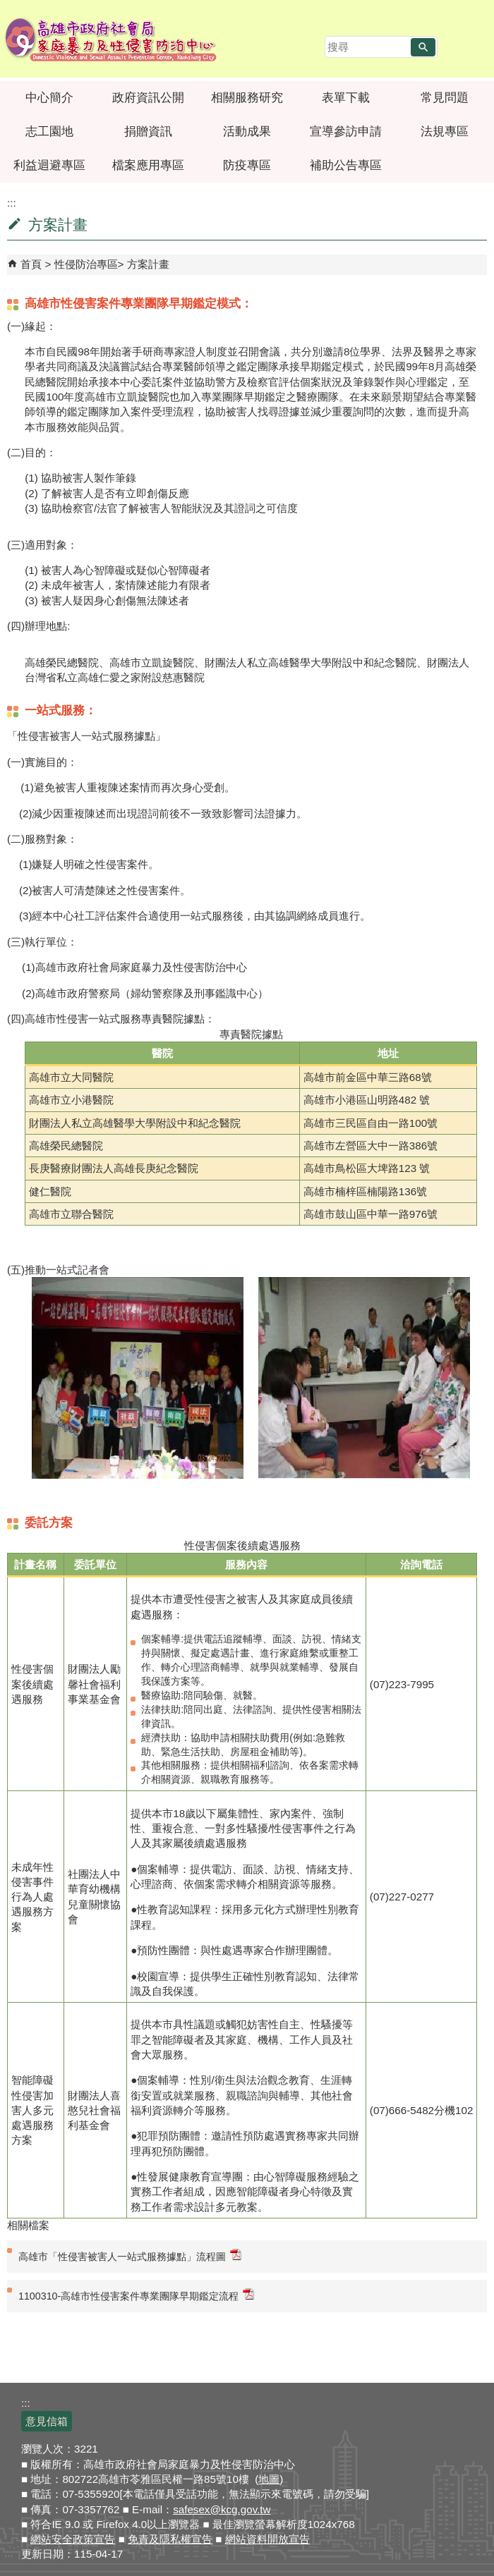 This screenshot has height=2576, width=494. I want to click on 檔案應用專區, so click(148, 165).